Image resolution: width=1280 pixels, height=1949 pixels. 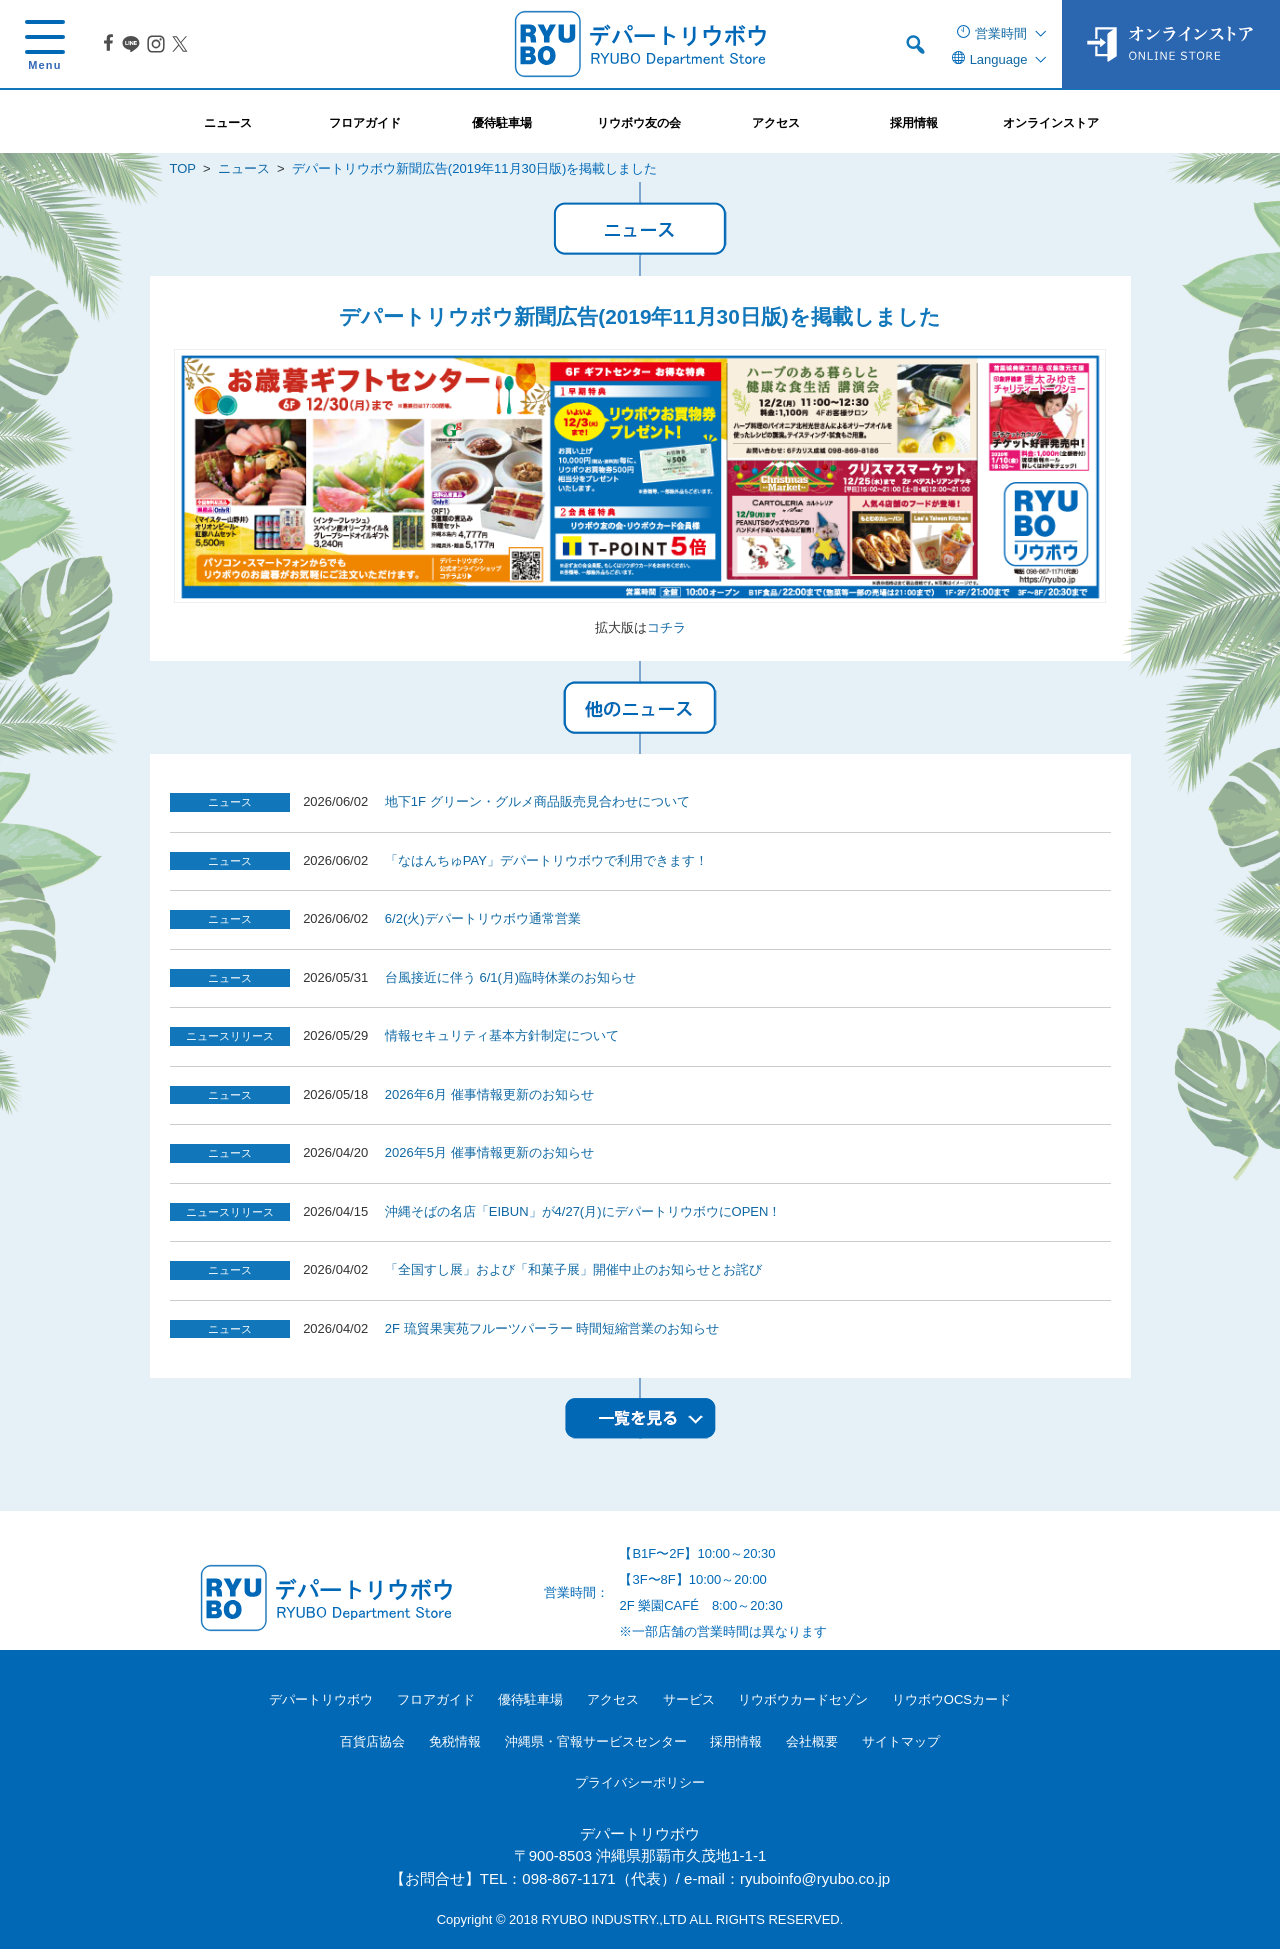 I want to click on アクセス, so click(x=613, y=1699).